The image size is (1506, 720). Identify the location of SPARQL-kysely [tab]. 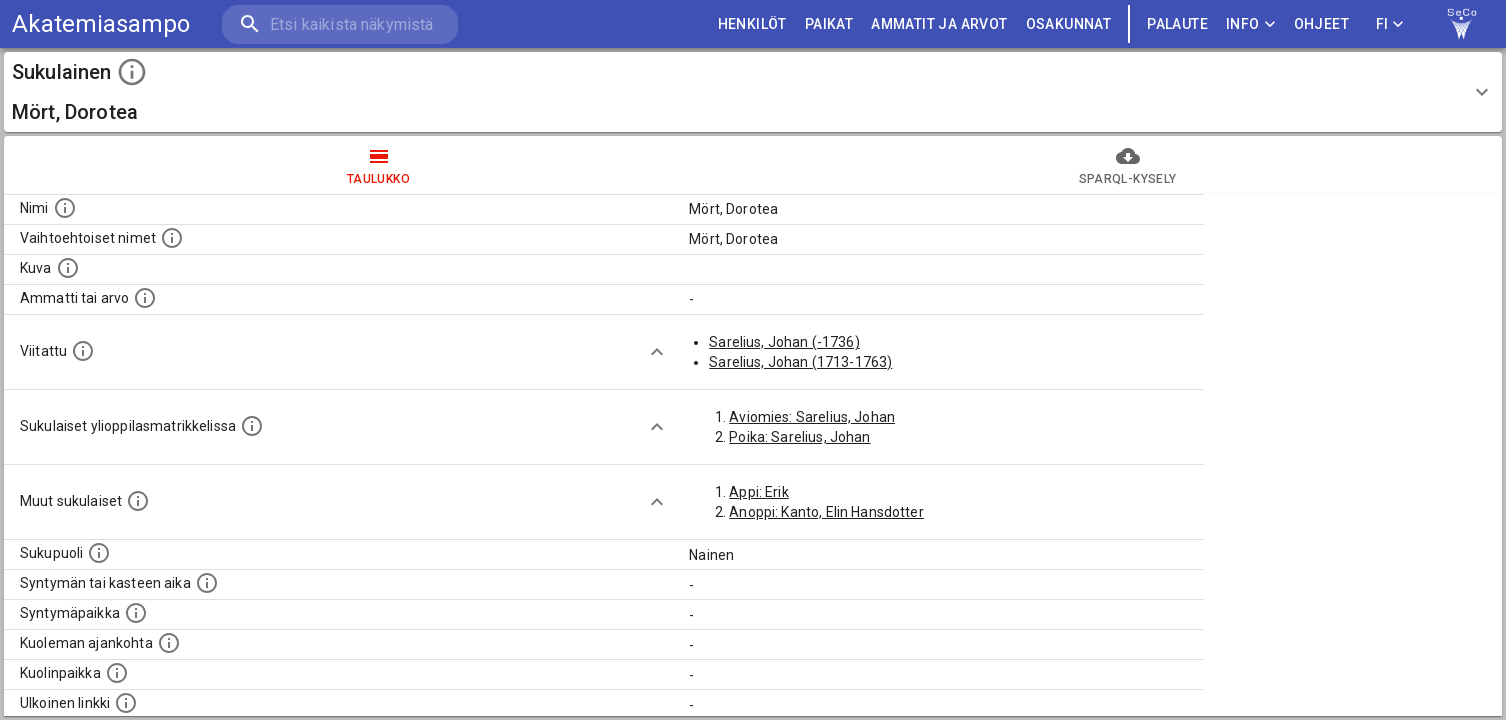
(1127, 165).